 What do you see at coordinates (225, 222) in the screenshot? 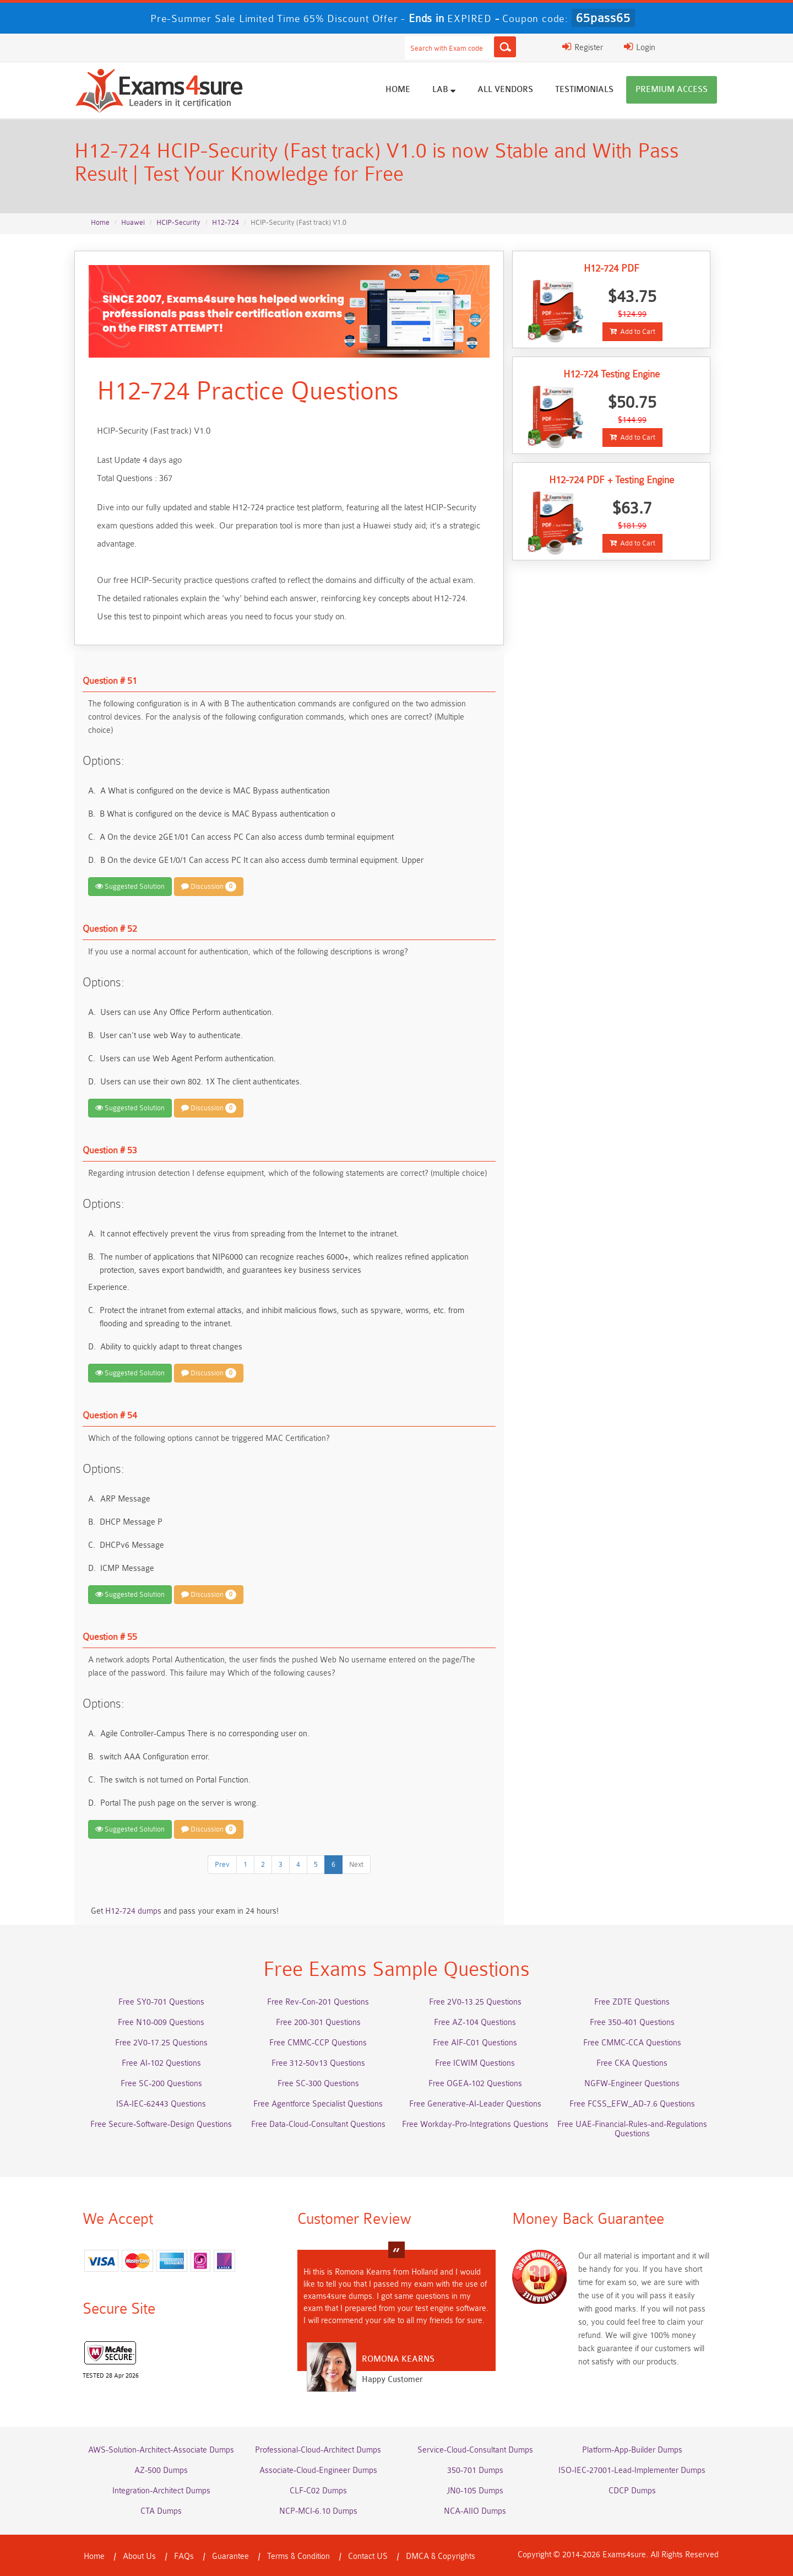
I see `H12-724` at bounding box center [225, 222].